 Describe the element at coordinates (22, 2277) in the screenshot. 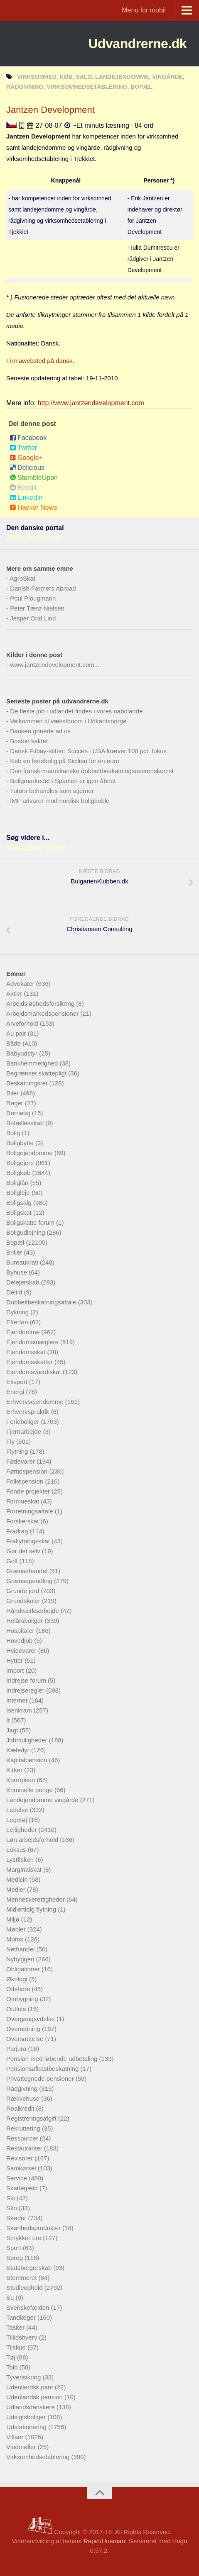

I see `Stemmeret` at that location.